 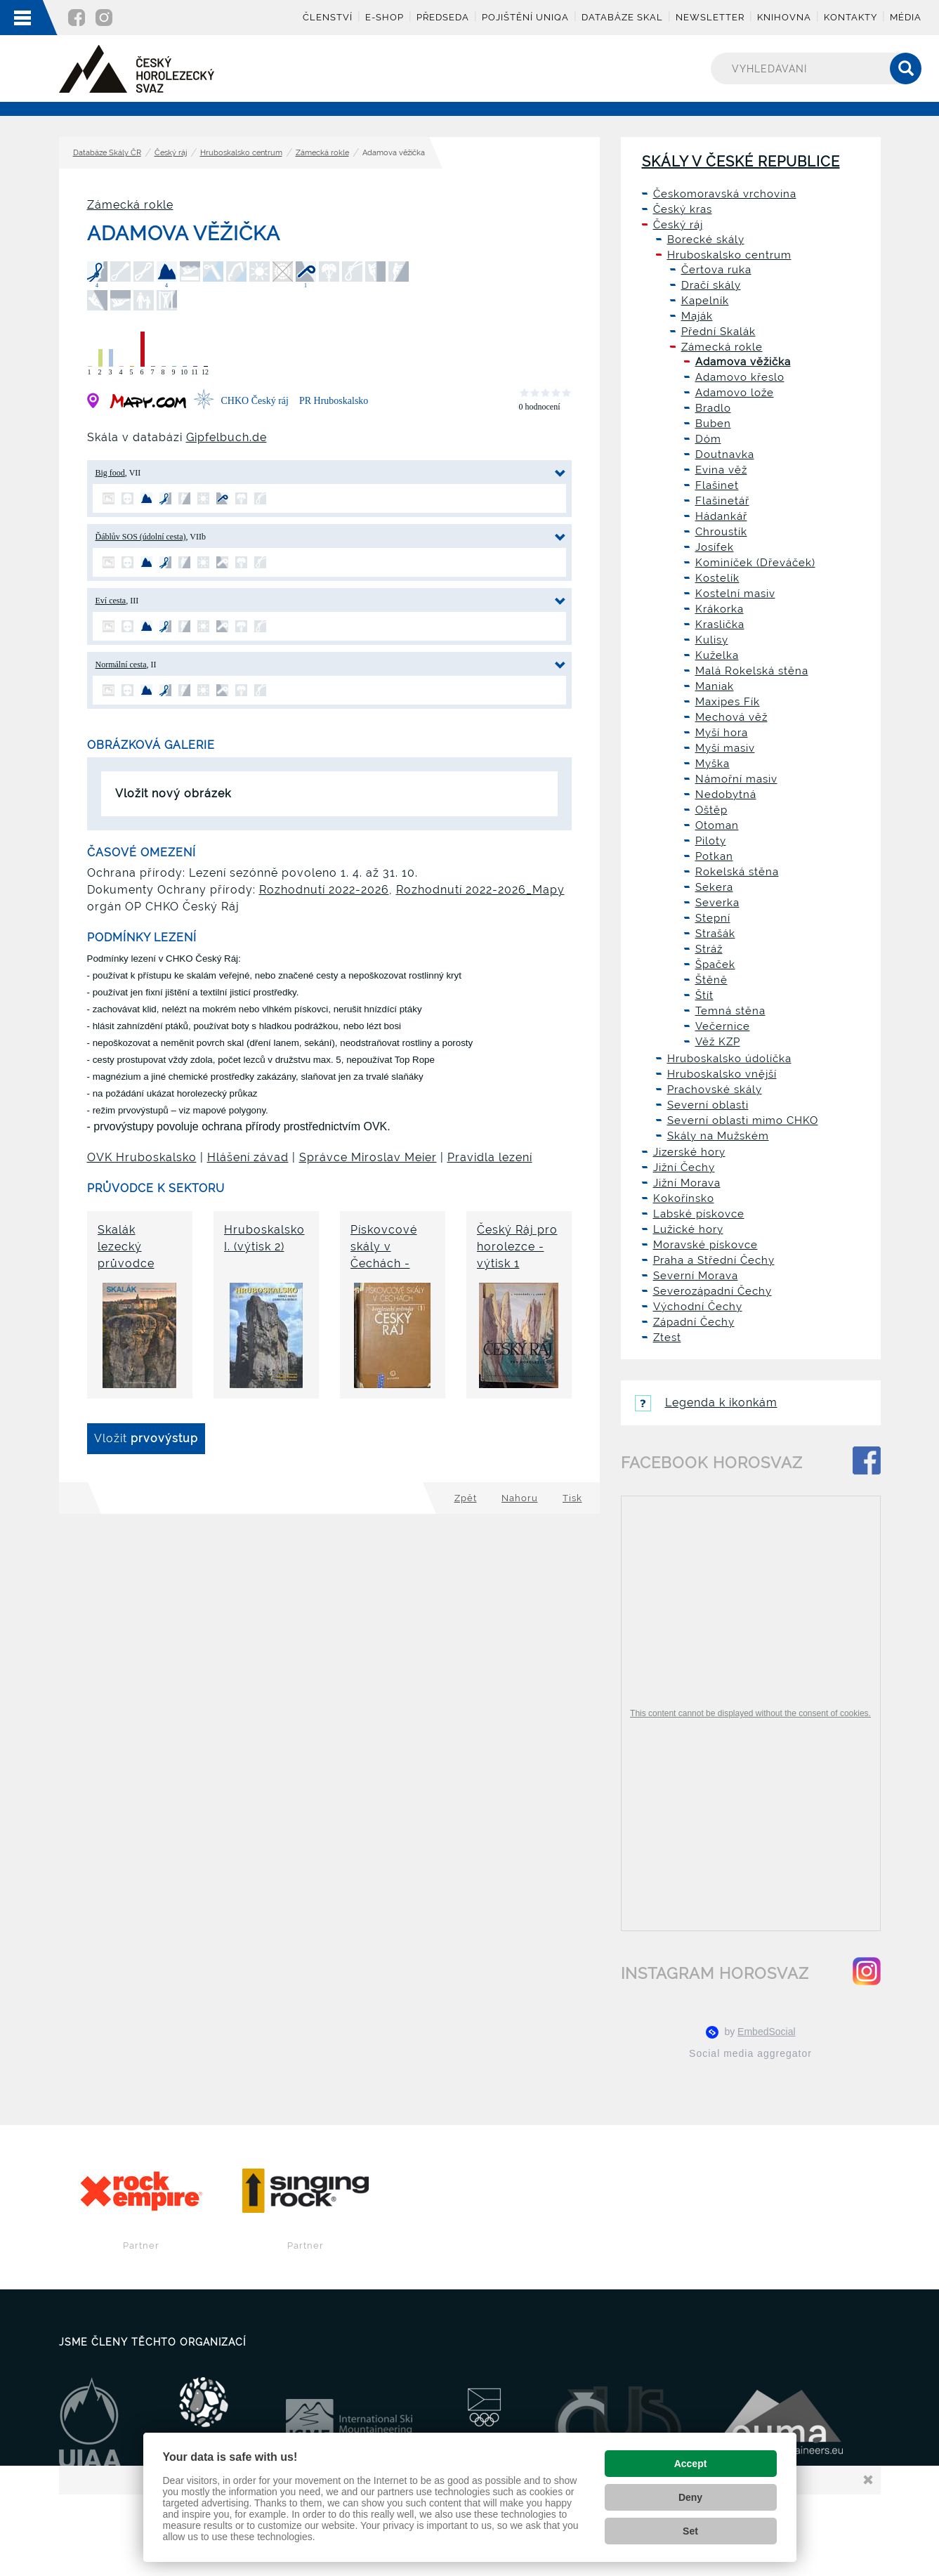 I want to click on Českomoravská vrchovina, so click(x=724, y=194).